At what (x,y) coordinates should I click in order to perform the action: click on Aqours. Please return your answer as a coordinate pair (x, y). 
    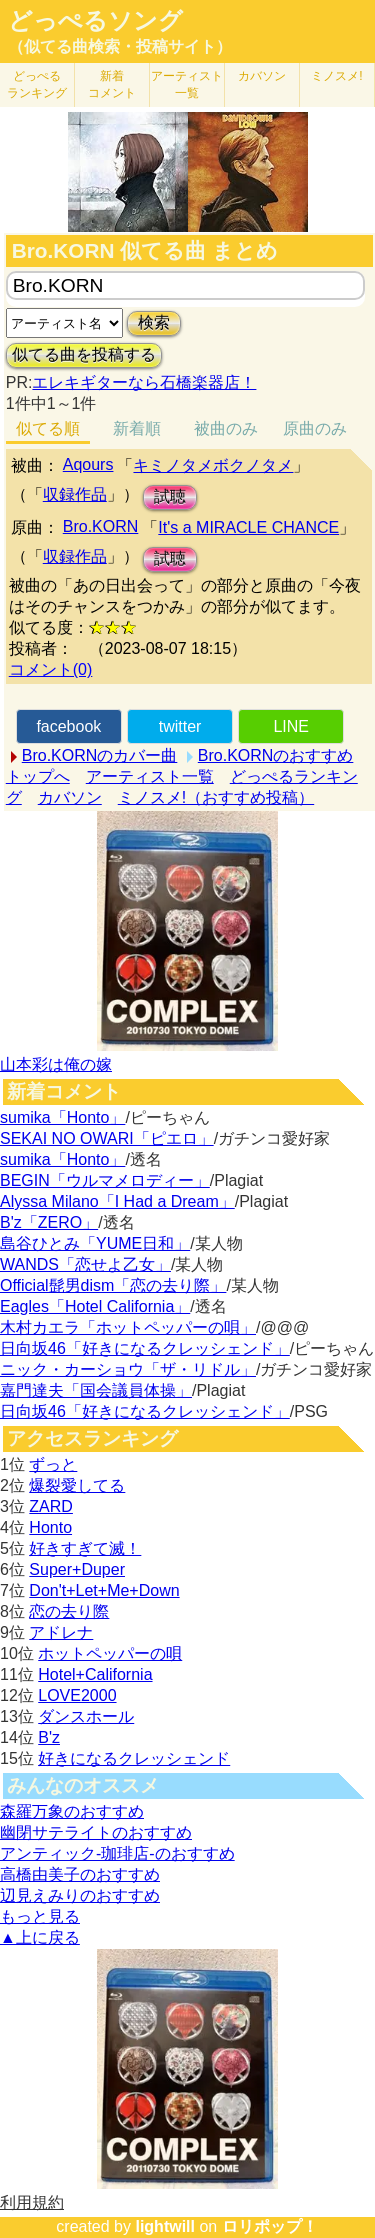
    Looking at the image, I should click on (88, 464).